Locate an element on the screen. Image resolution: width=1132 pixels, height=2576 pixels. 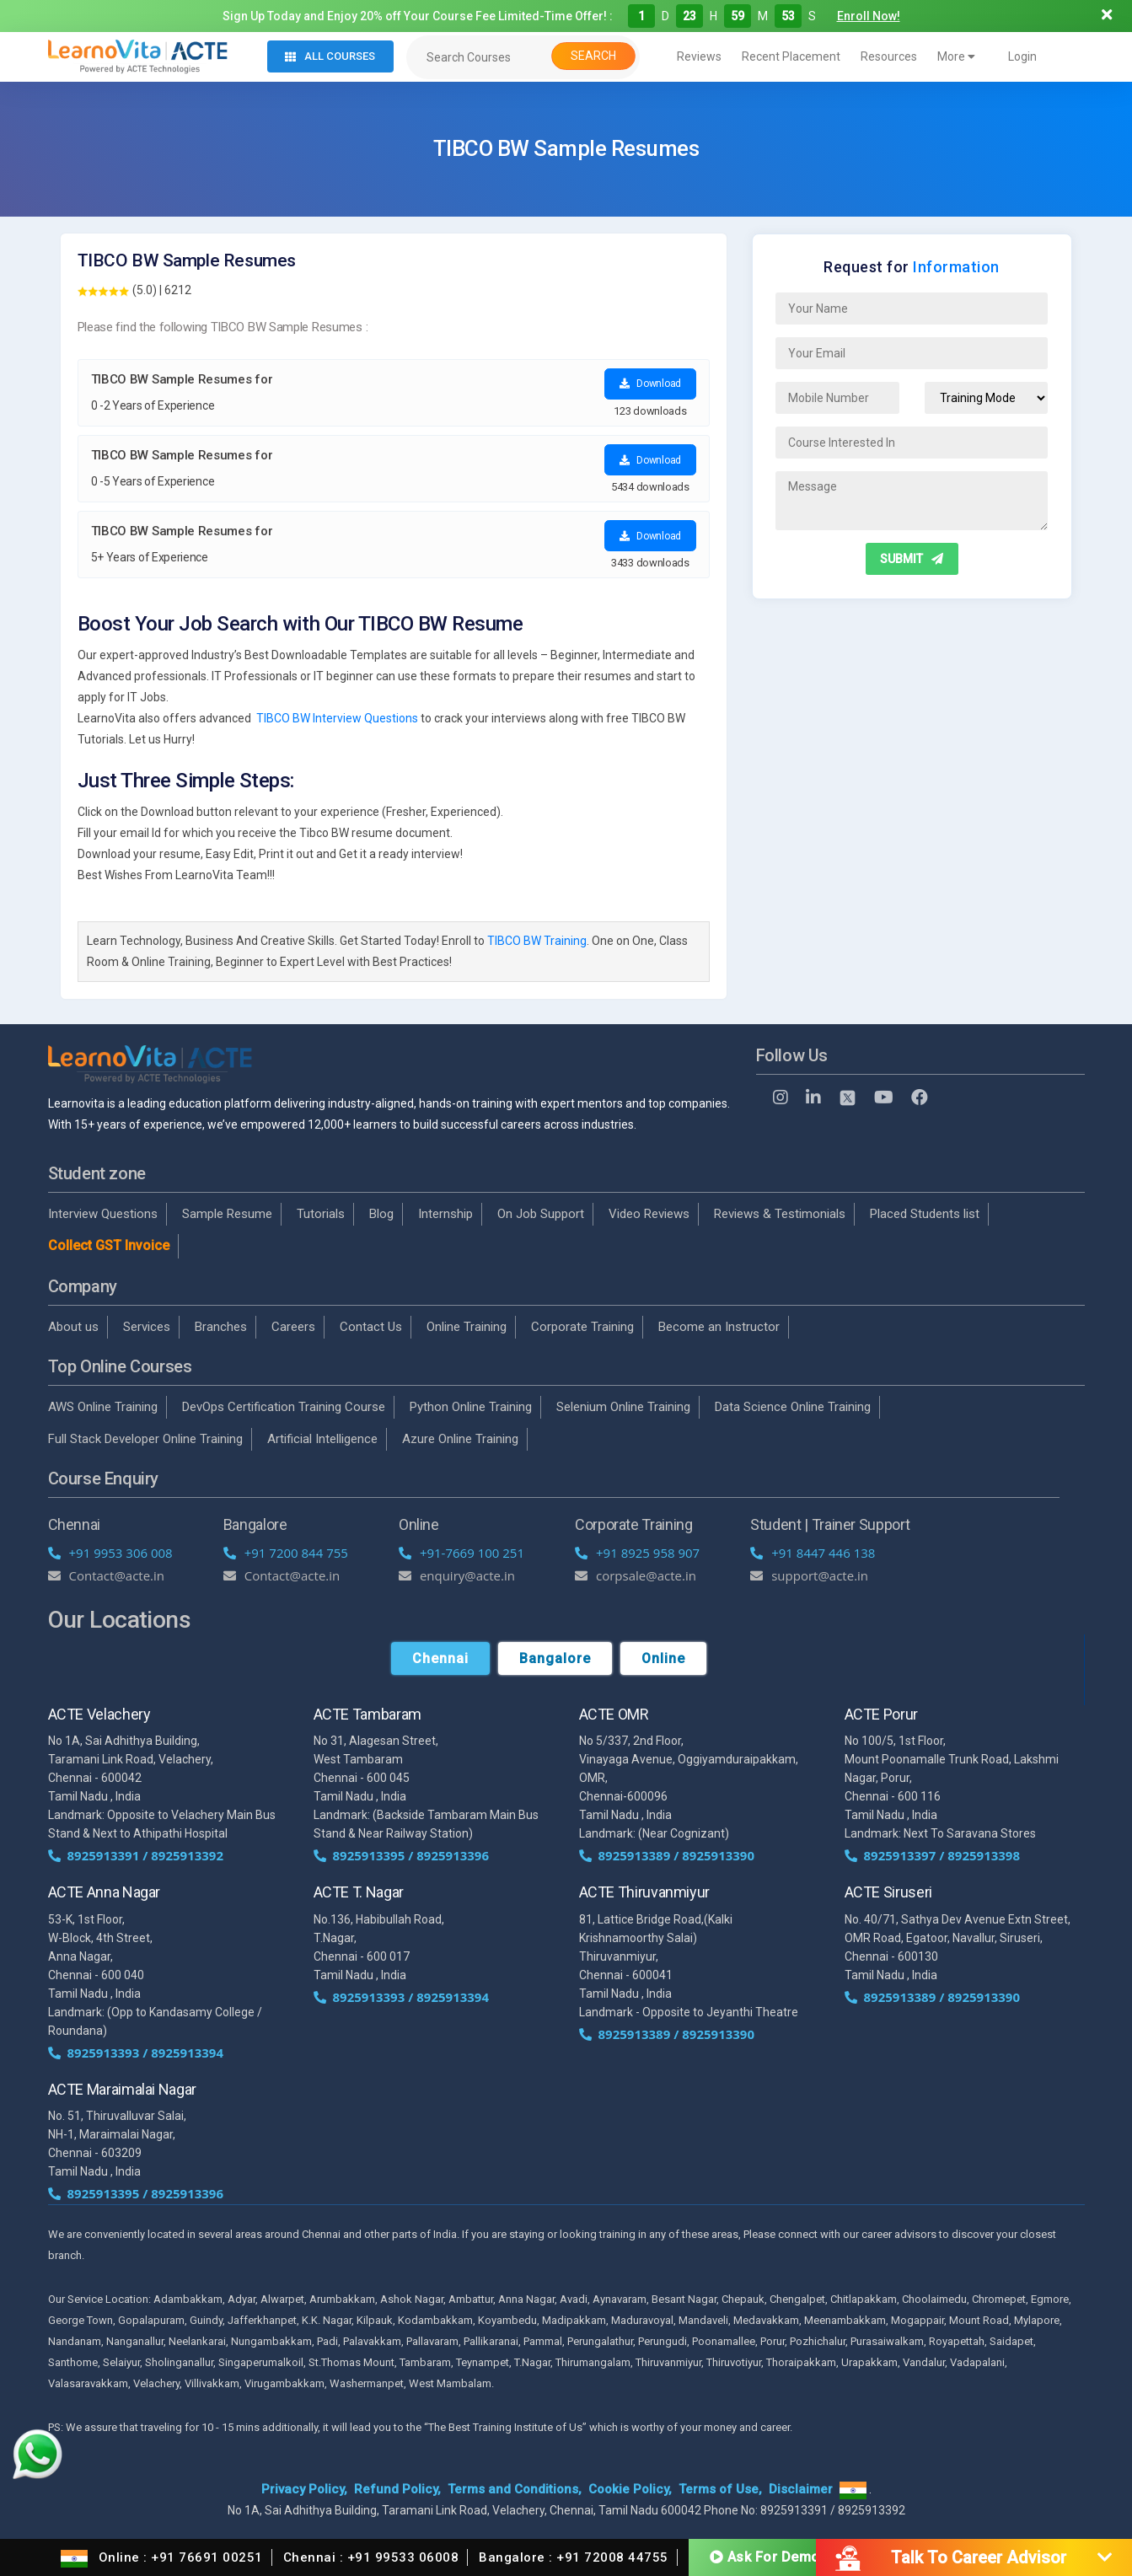
Reviews & Testimonials is located at coordinates (779, 1213).